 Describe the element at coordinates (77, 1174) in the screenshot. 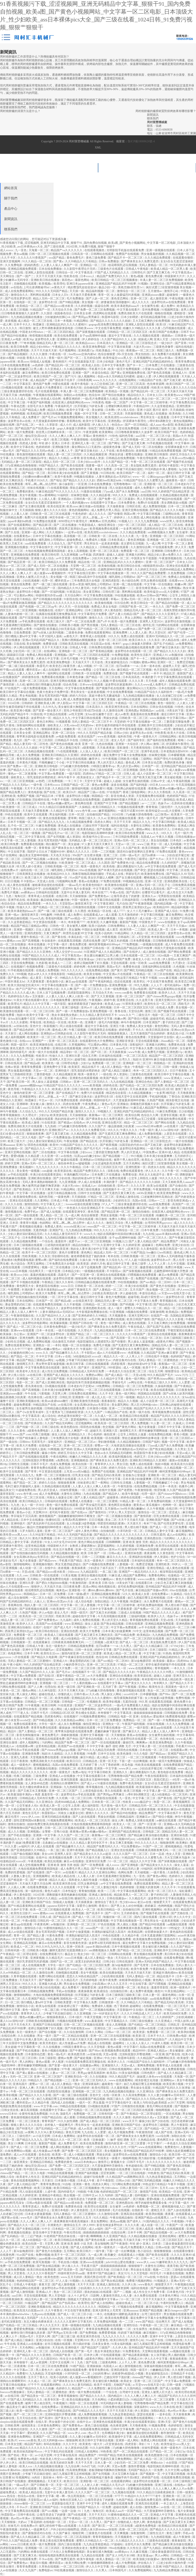

I see `丰满肉嫩西川结衣av` at that location.